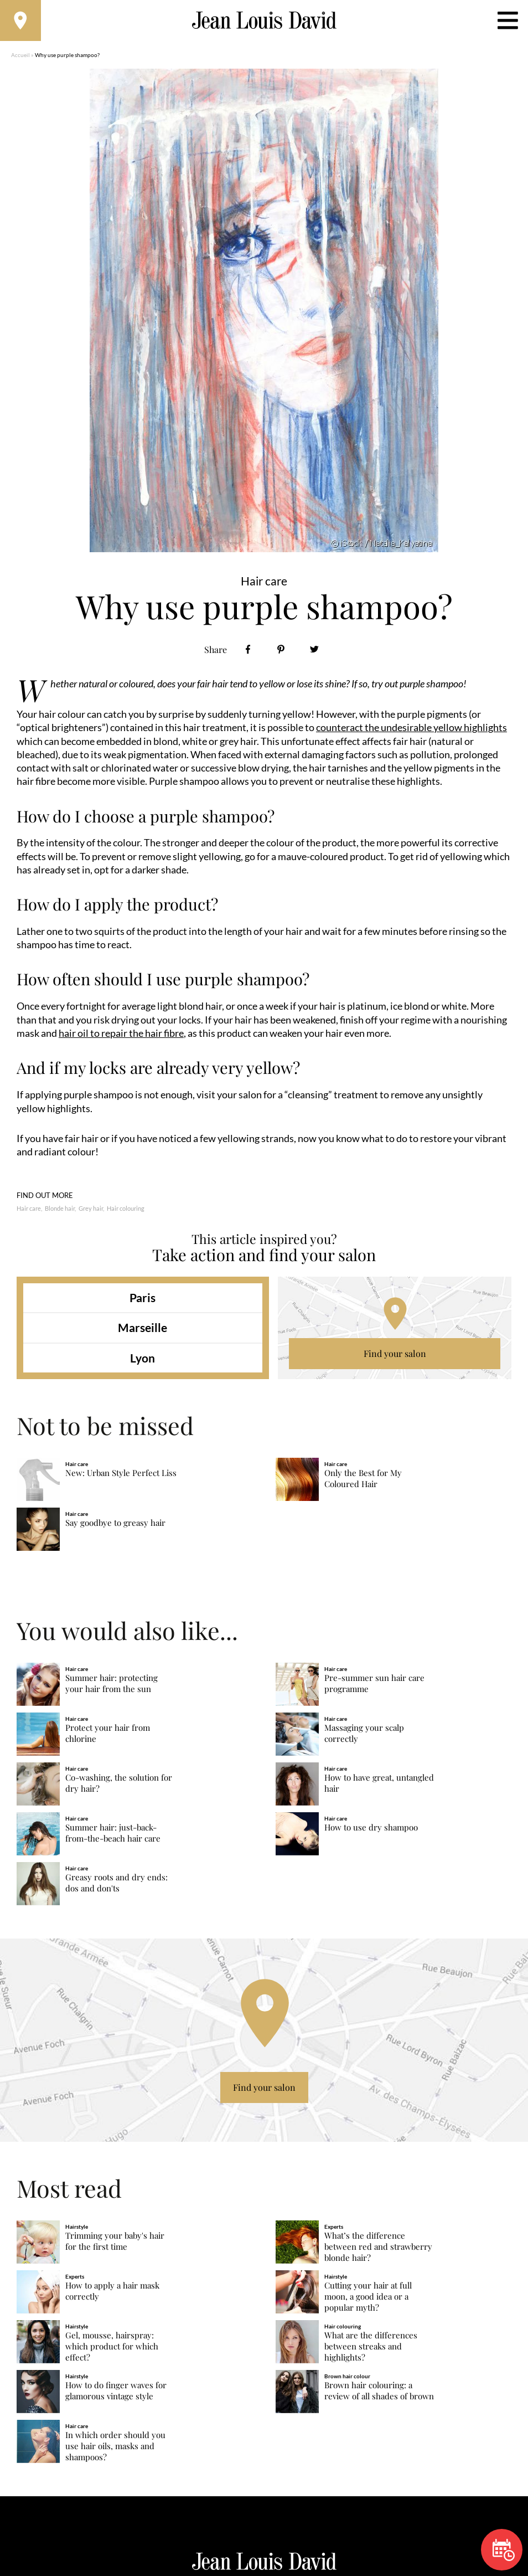  What do you see at coordinates (142, 1360) in the screenshot?
I see `Lyon` at bounding box center [142, 1360].